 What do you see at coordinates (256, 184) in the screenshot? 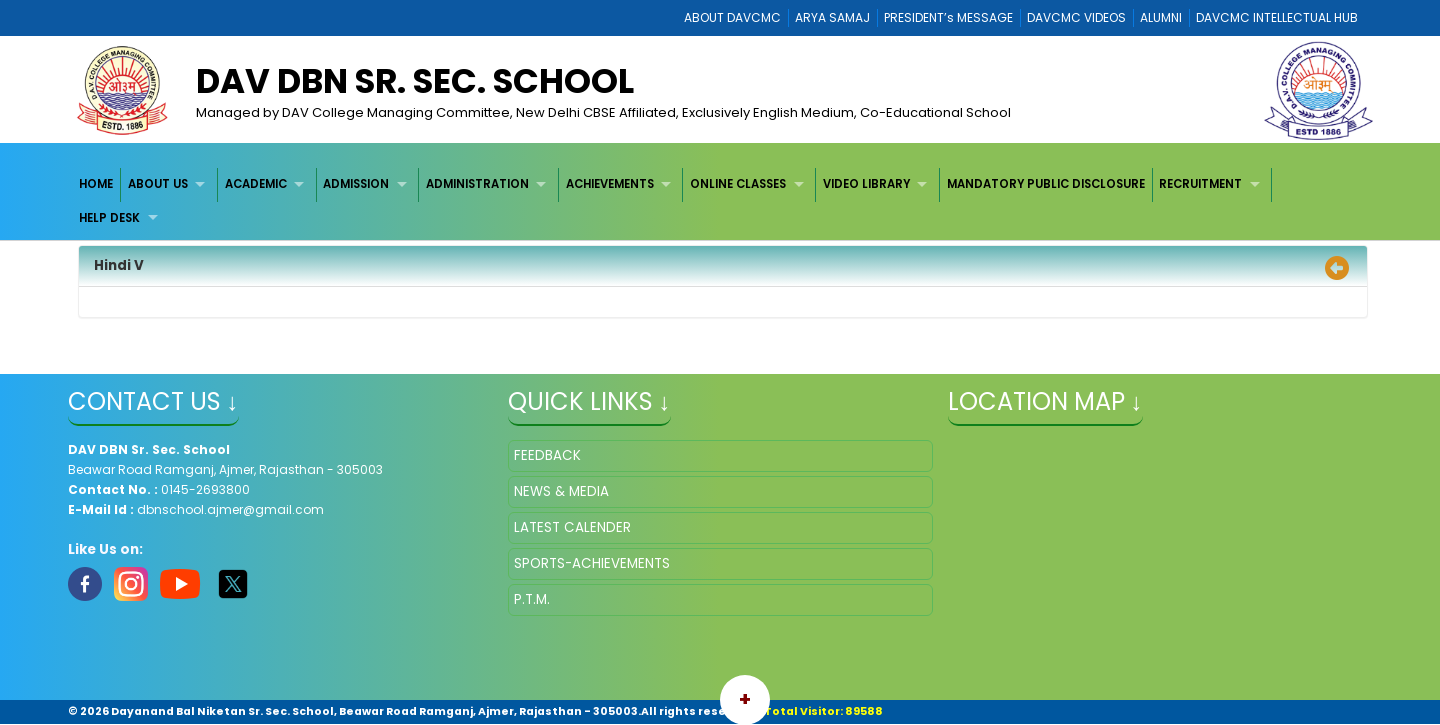
I see `ACADEMIC` at bounding box center [256, 184].